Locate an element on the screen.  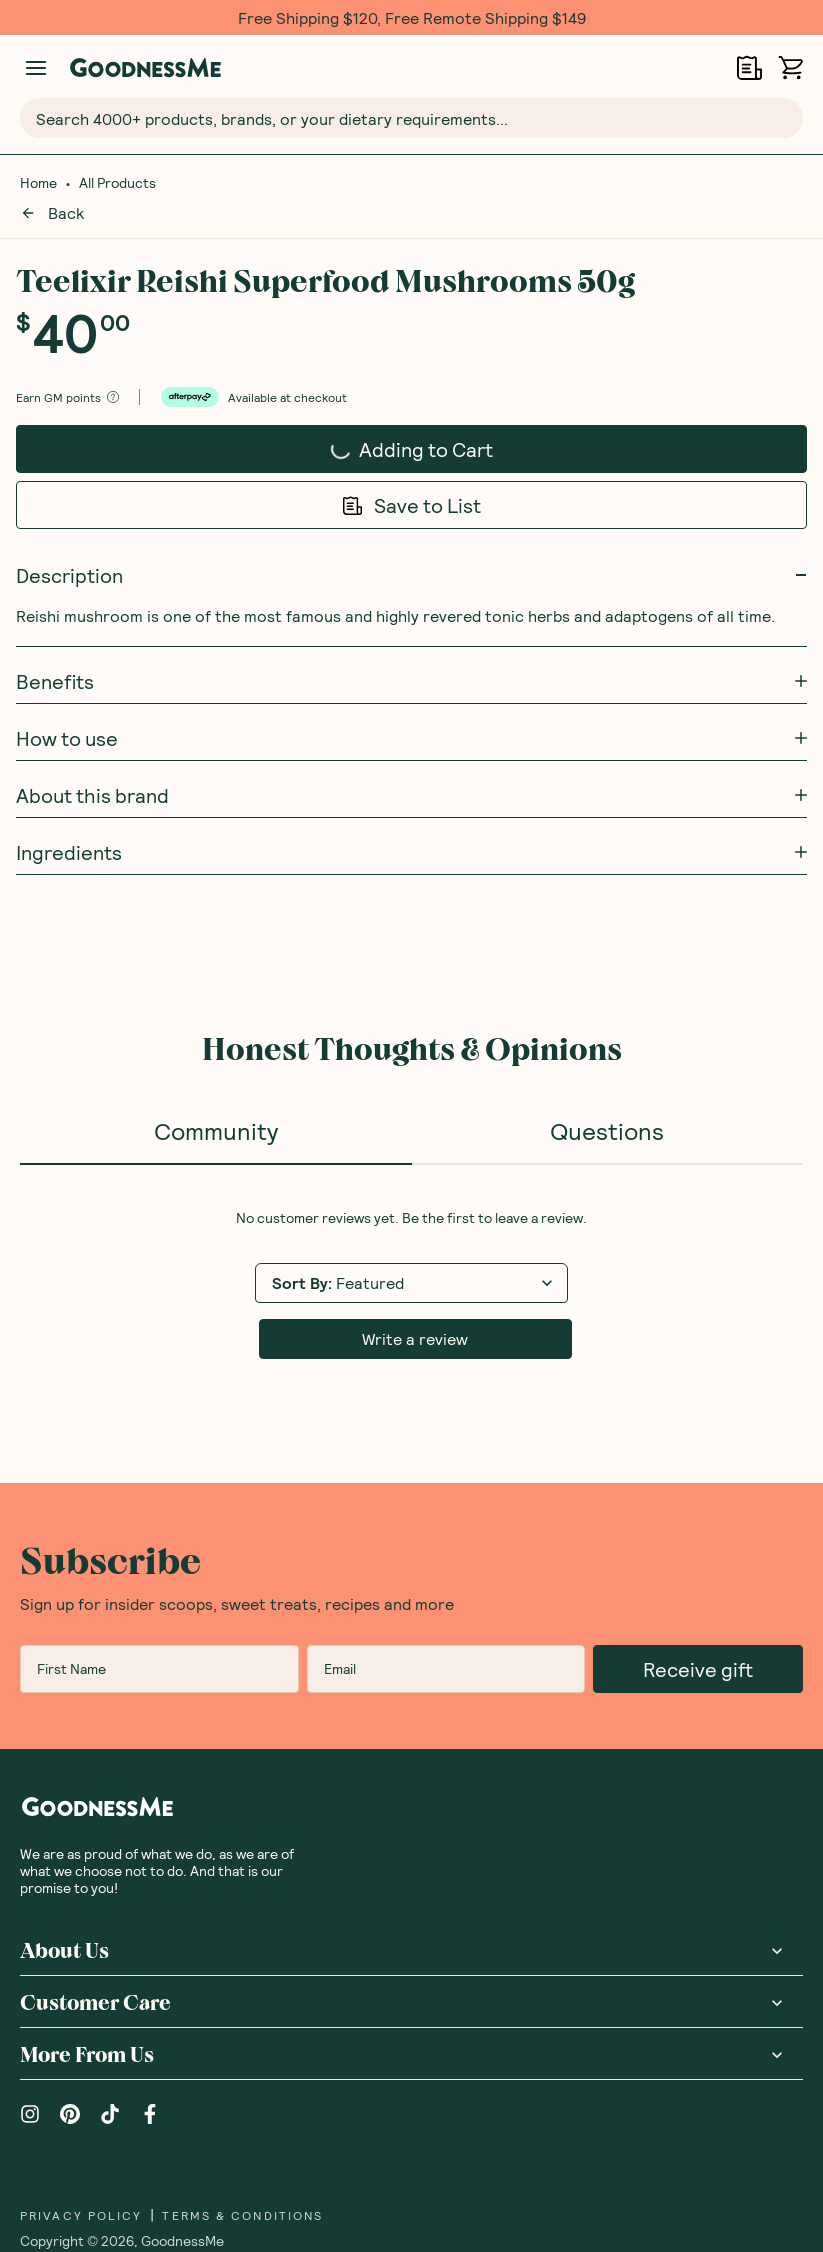
Community [tab] is located at coordinates (216, 1105).